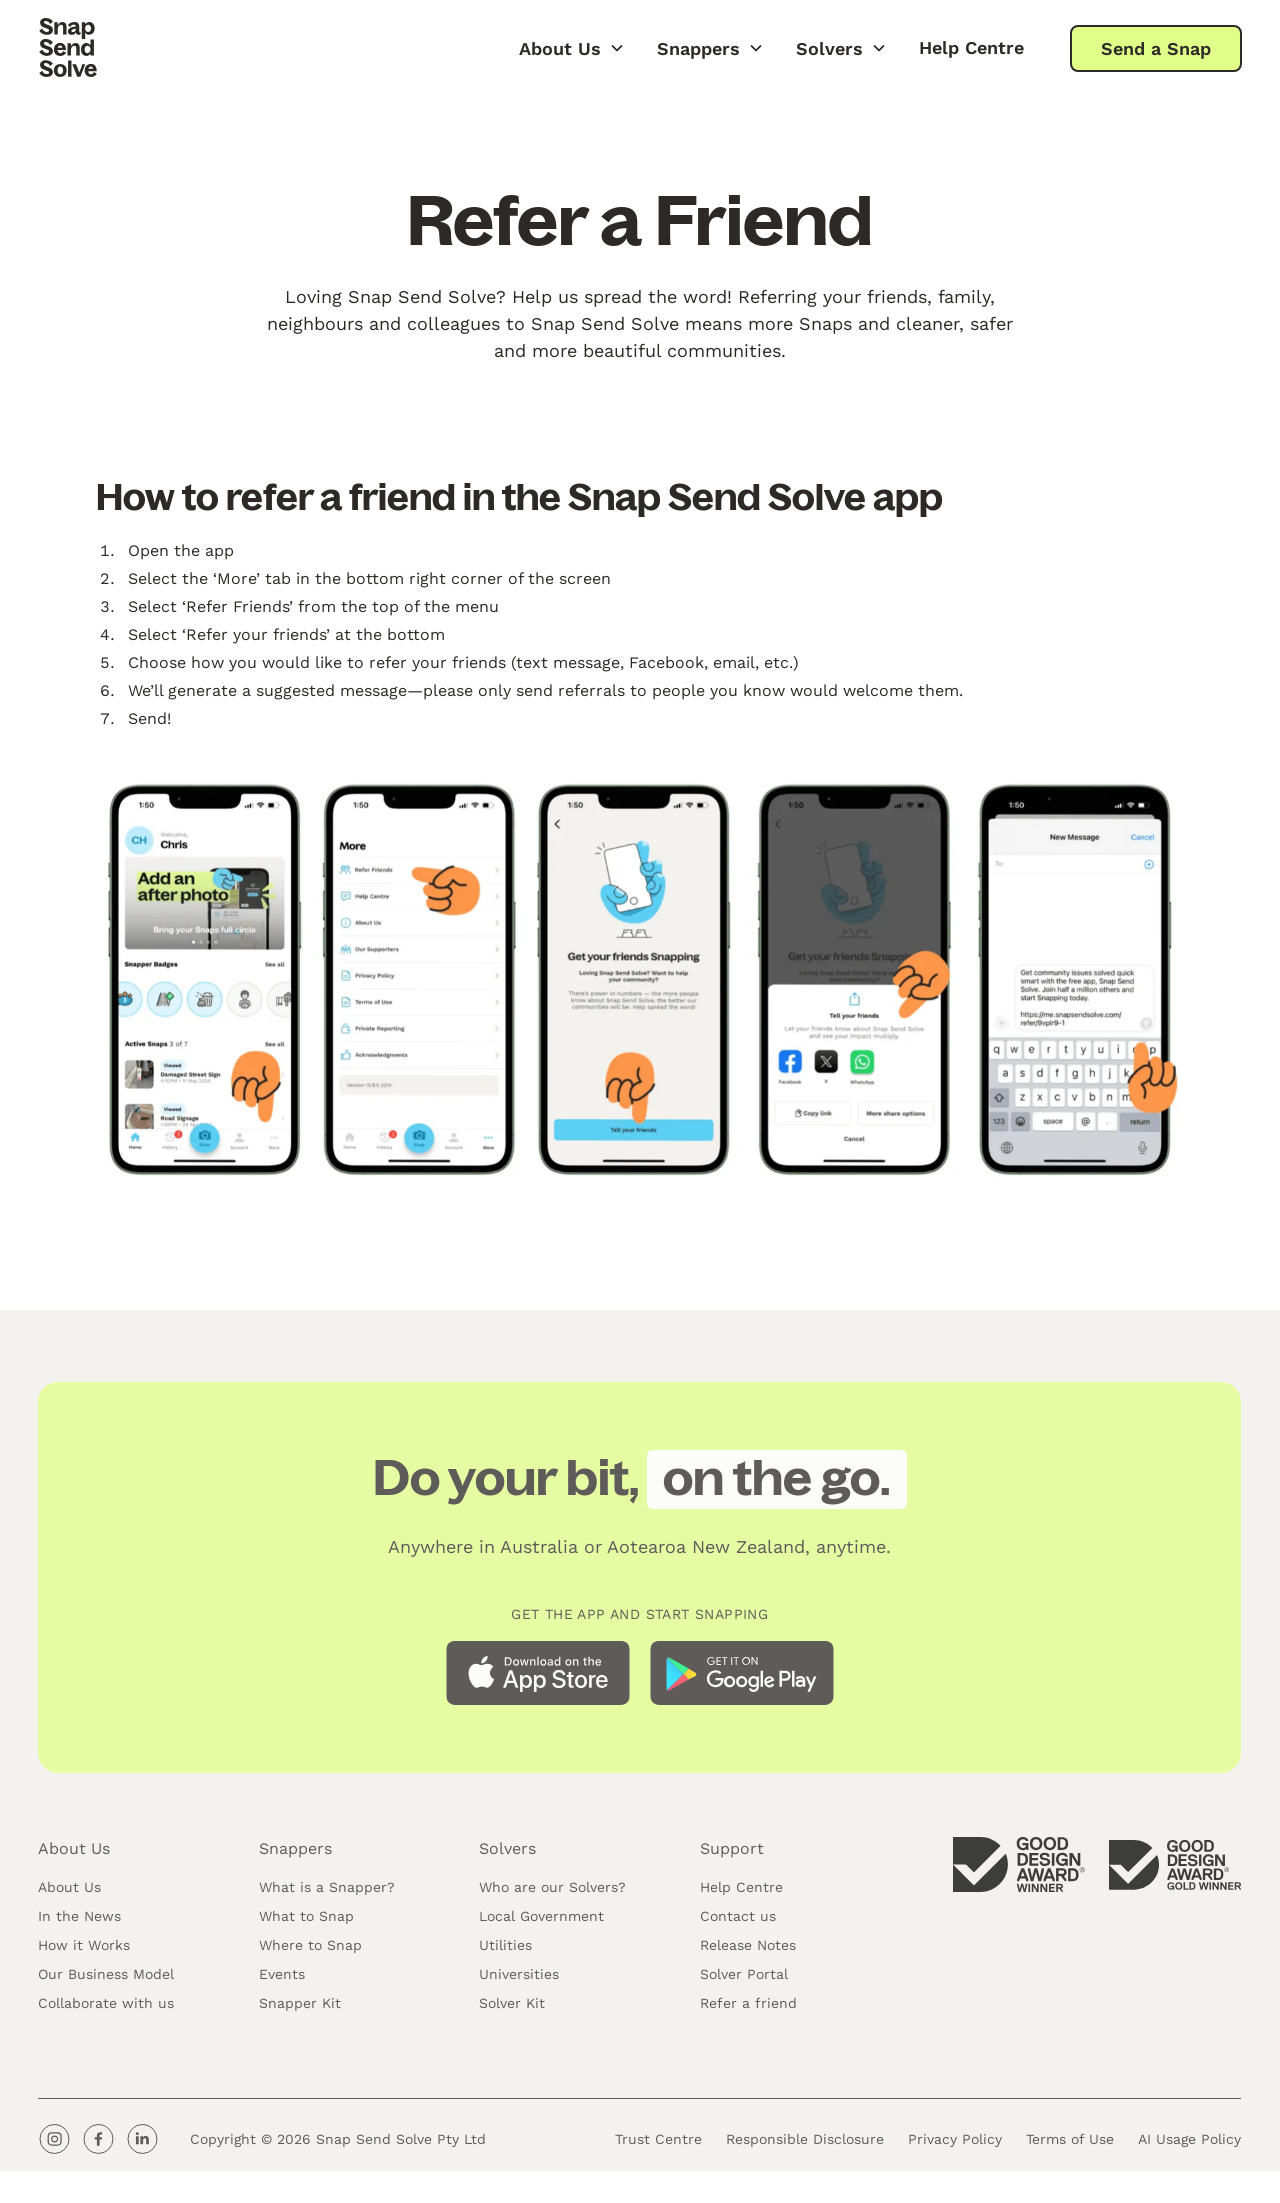  I want to click on Events, so click(282, 1979).